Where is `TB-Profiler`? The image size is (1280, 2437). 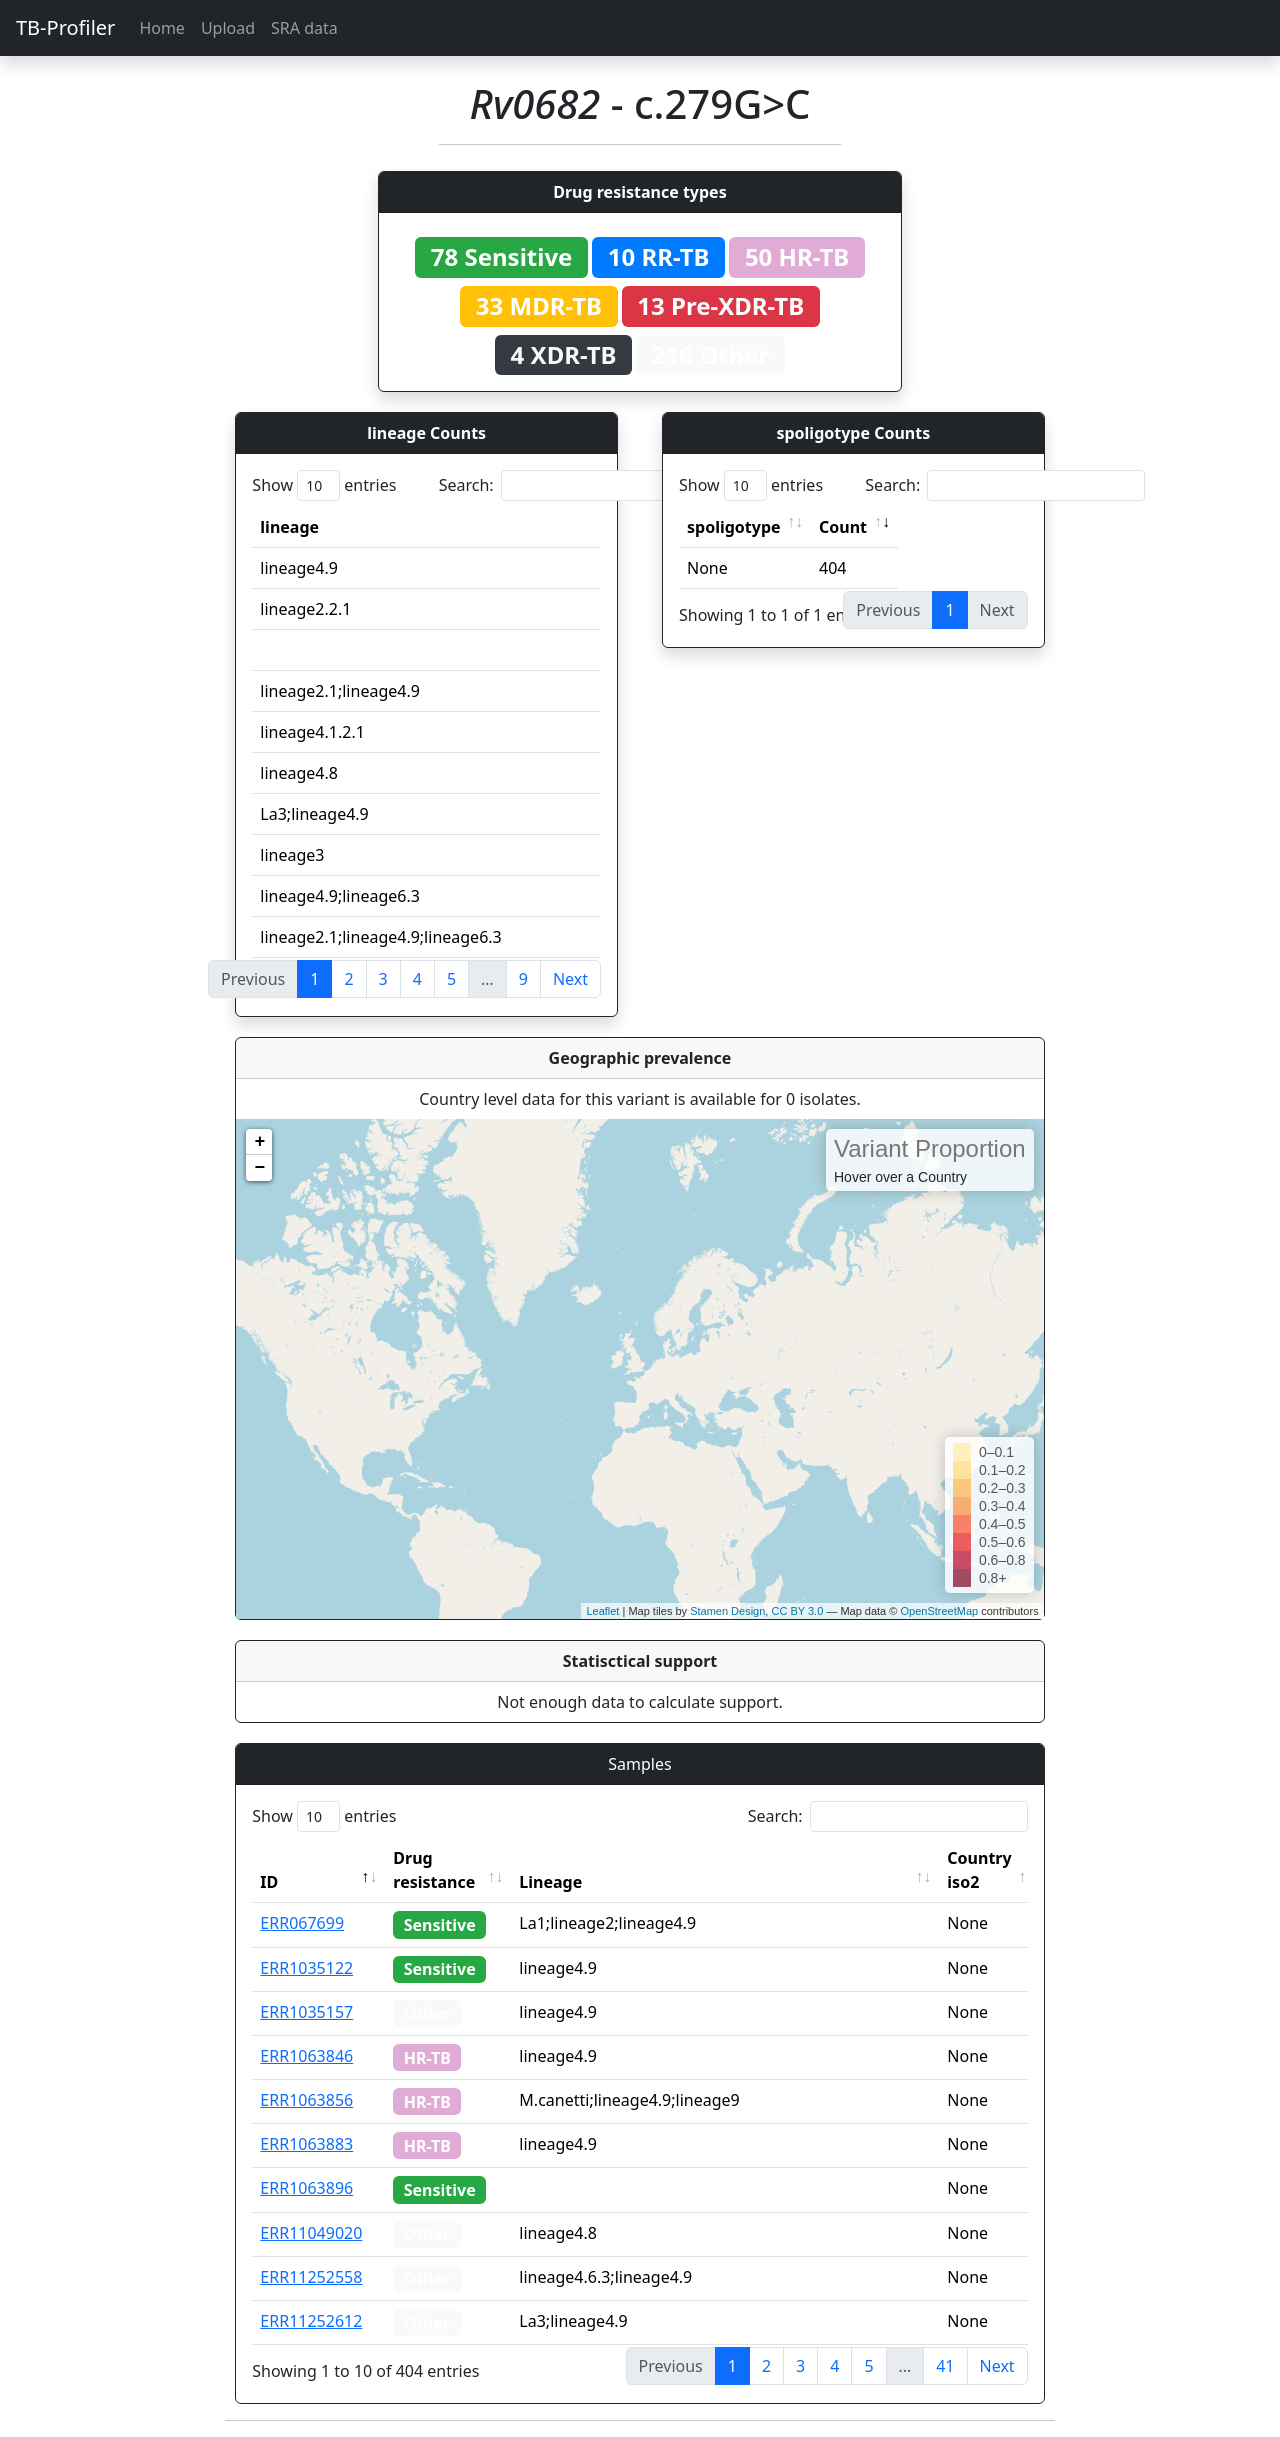 TB-Profiler is located at coordinates (65, 27).